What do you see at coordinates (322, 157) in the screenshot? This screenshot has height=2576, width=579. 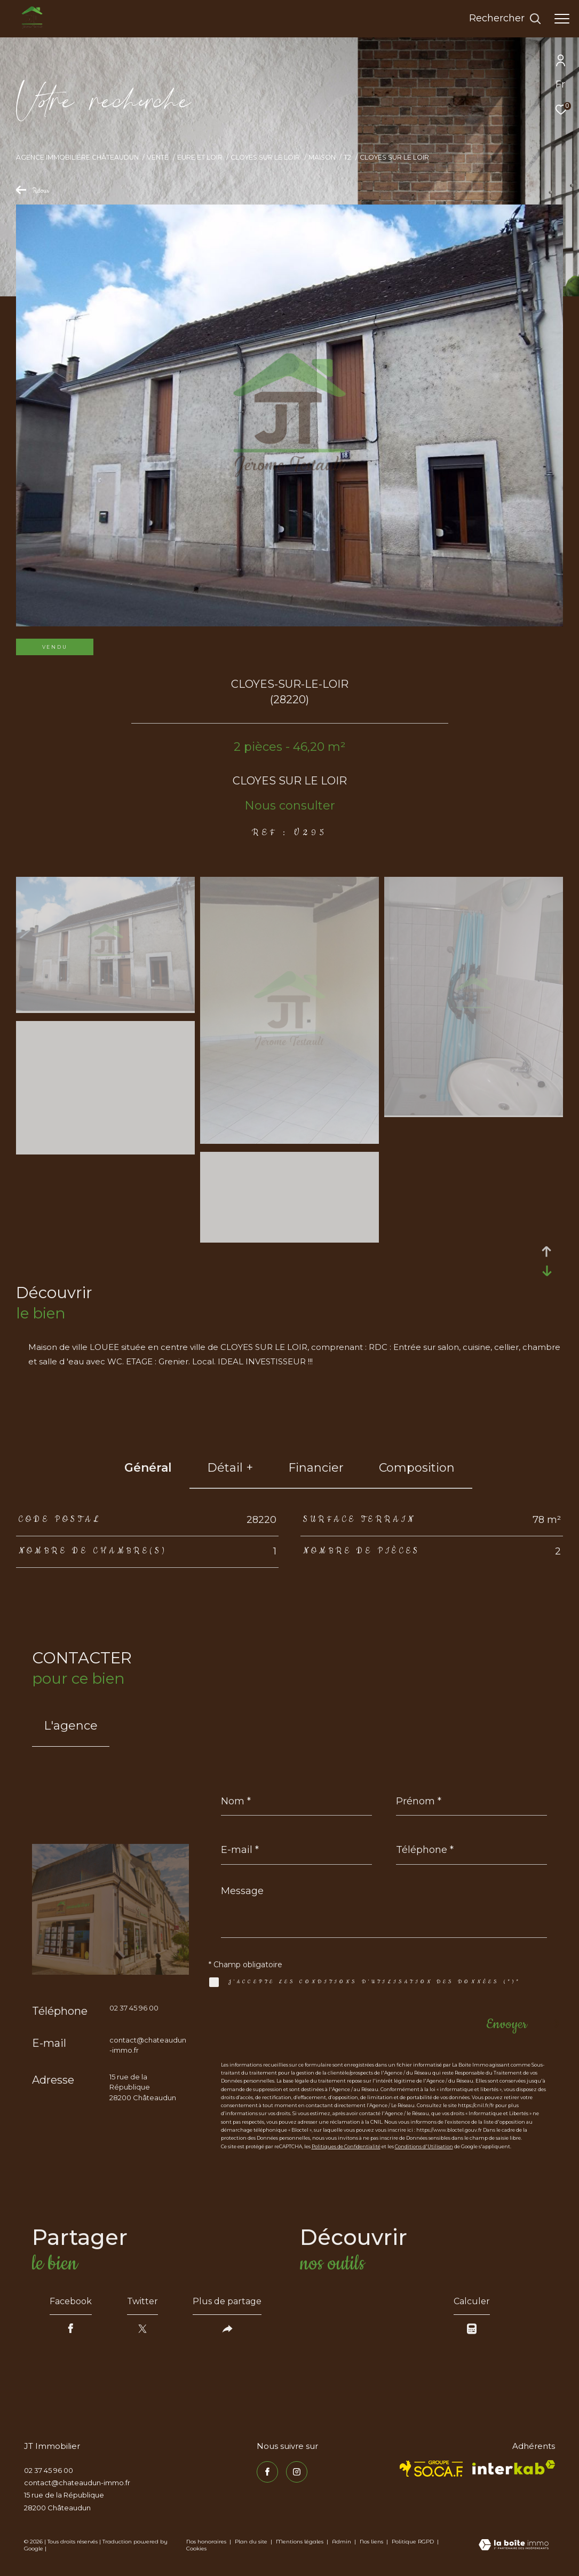 I see `Maison` at bounding box center [322, 157].